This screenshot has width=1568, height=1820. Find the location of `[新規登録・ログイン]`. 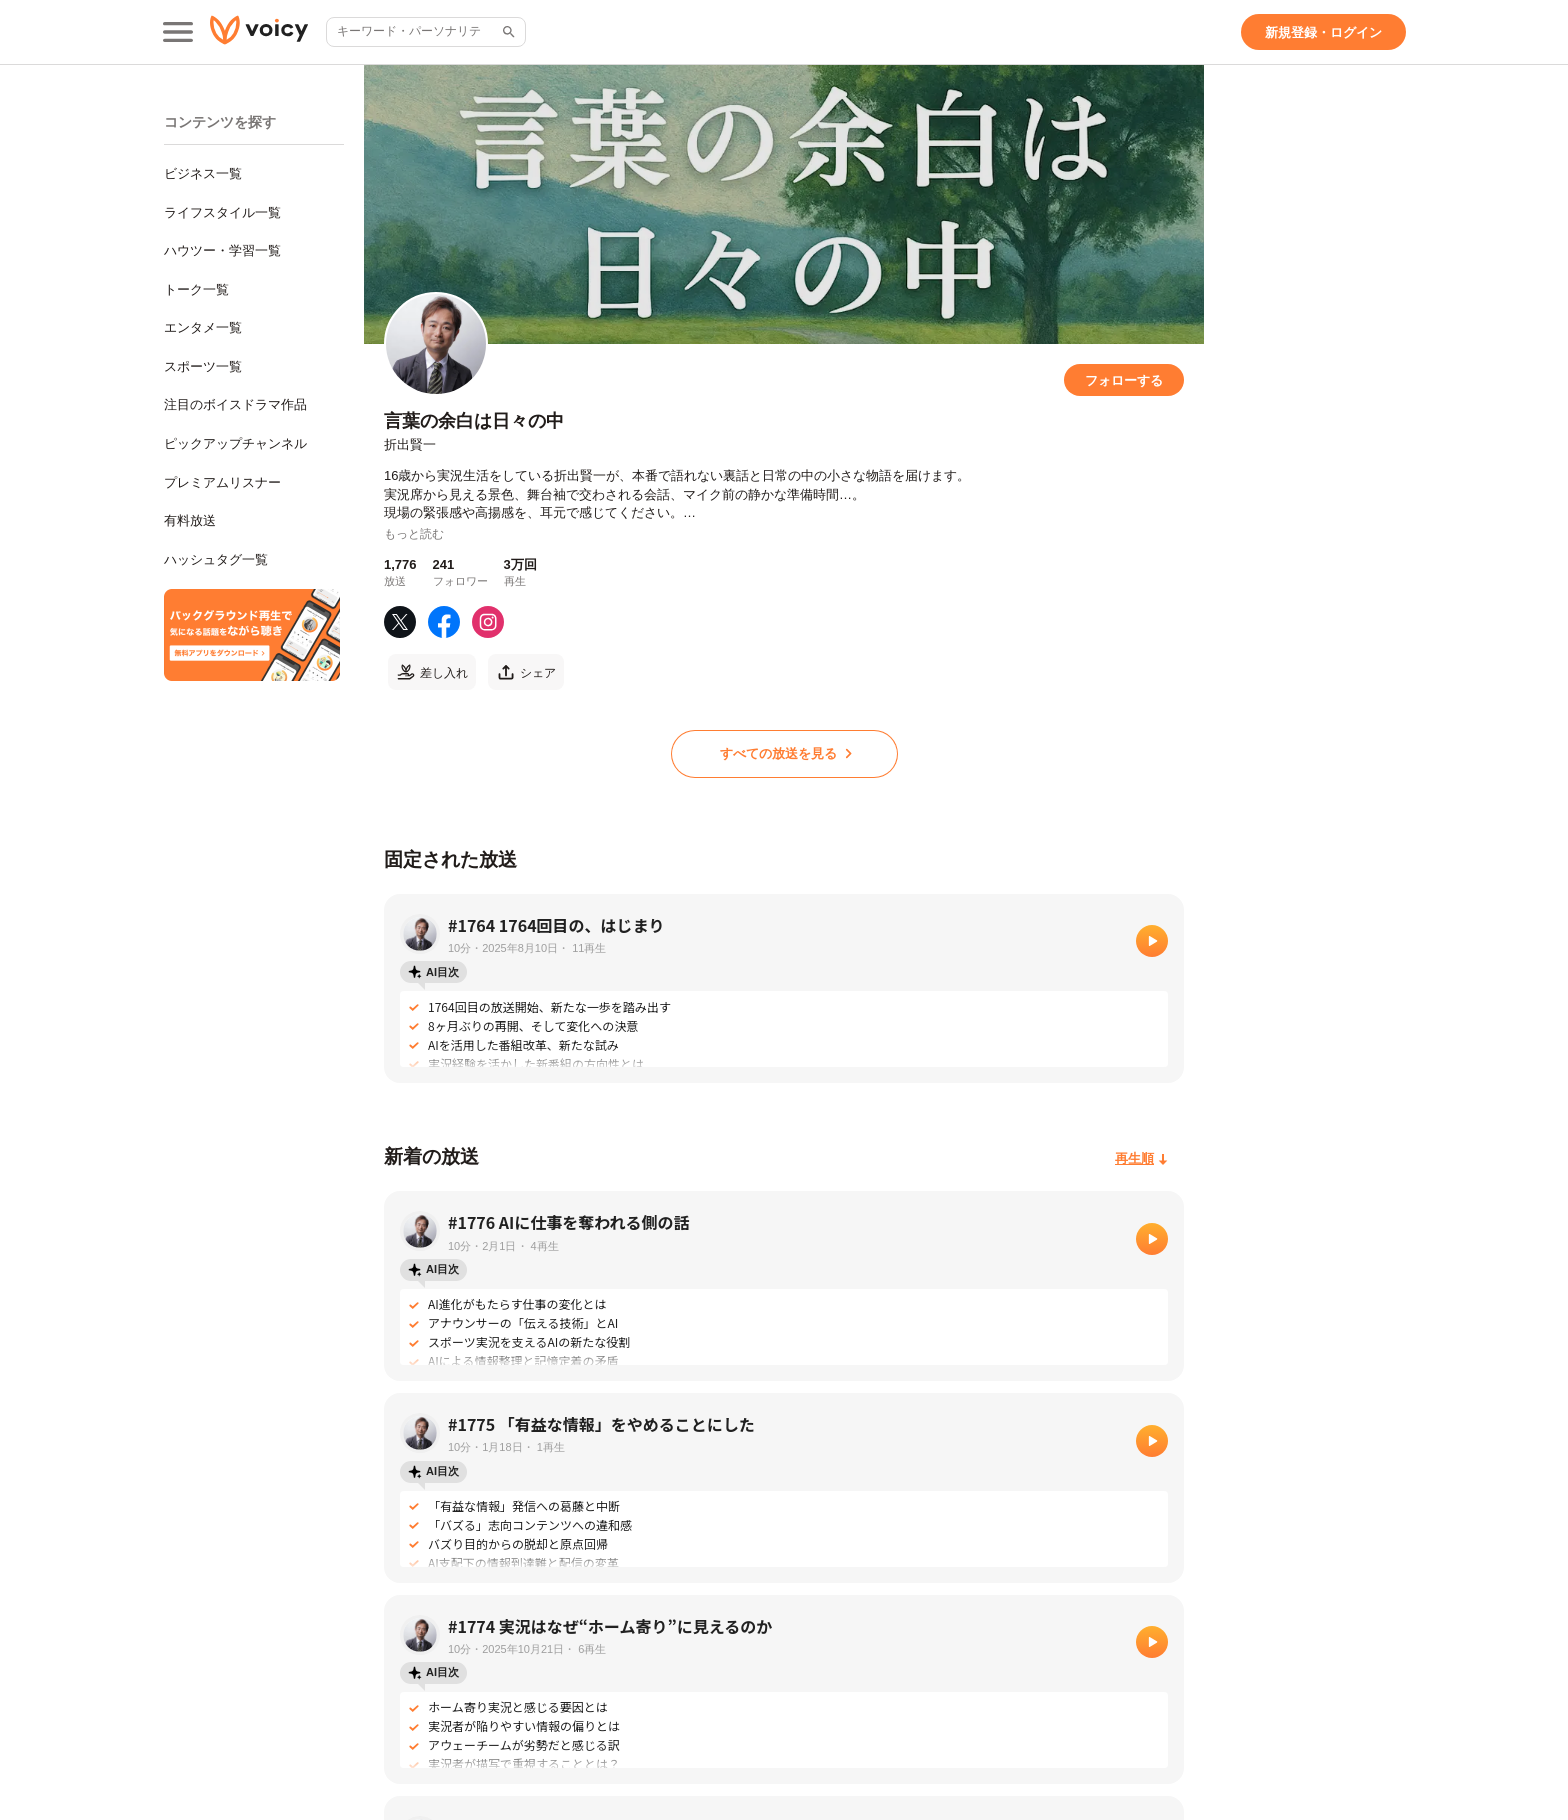

[新規登録・ログイン] is located at coordinates (1323, 32).